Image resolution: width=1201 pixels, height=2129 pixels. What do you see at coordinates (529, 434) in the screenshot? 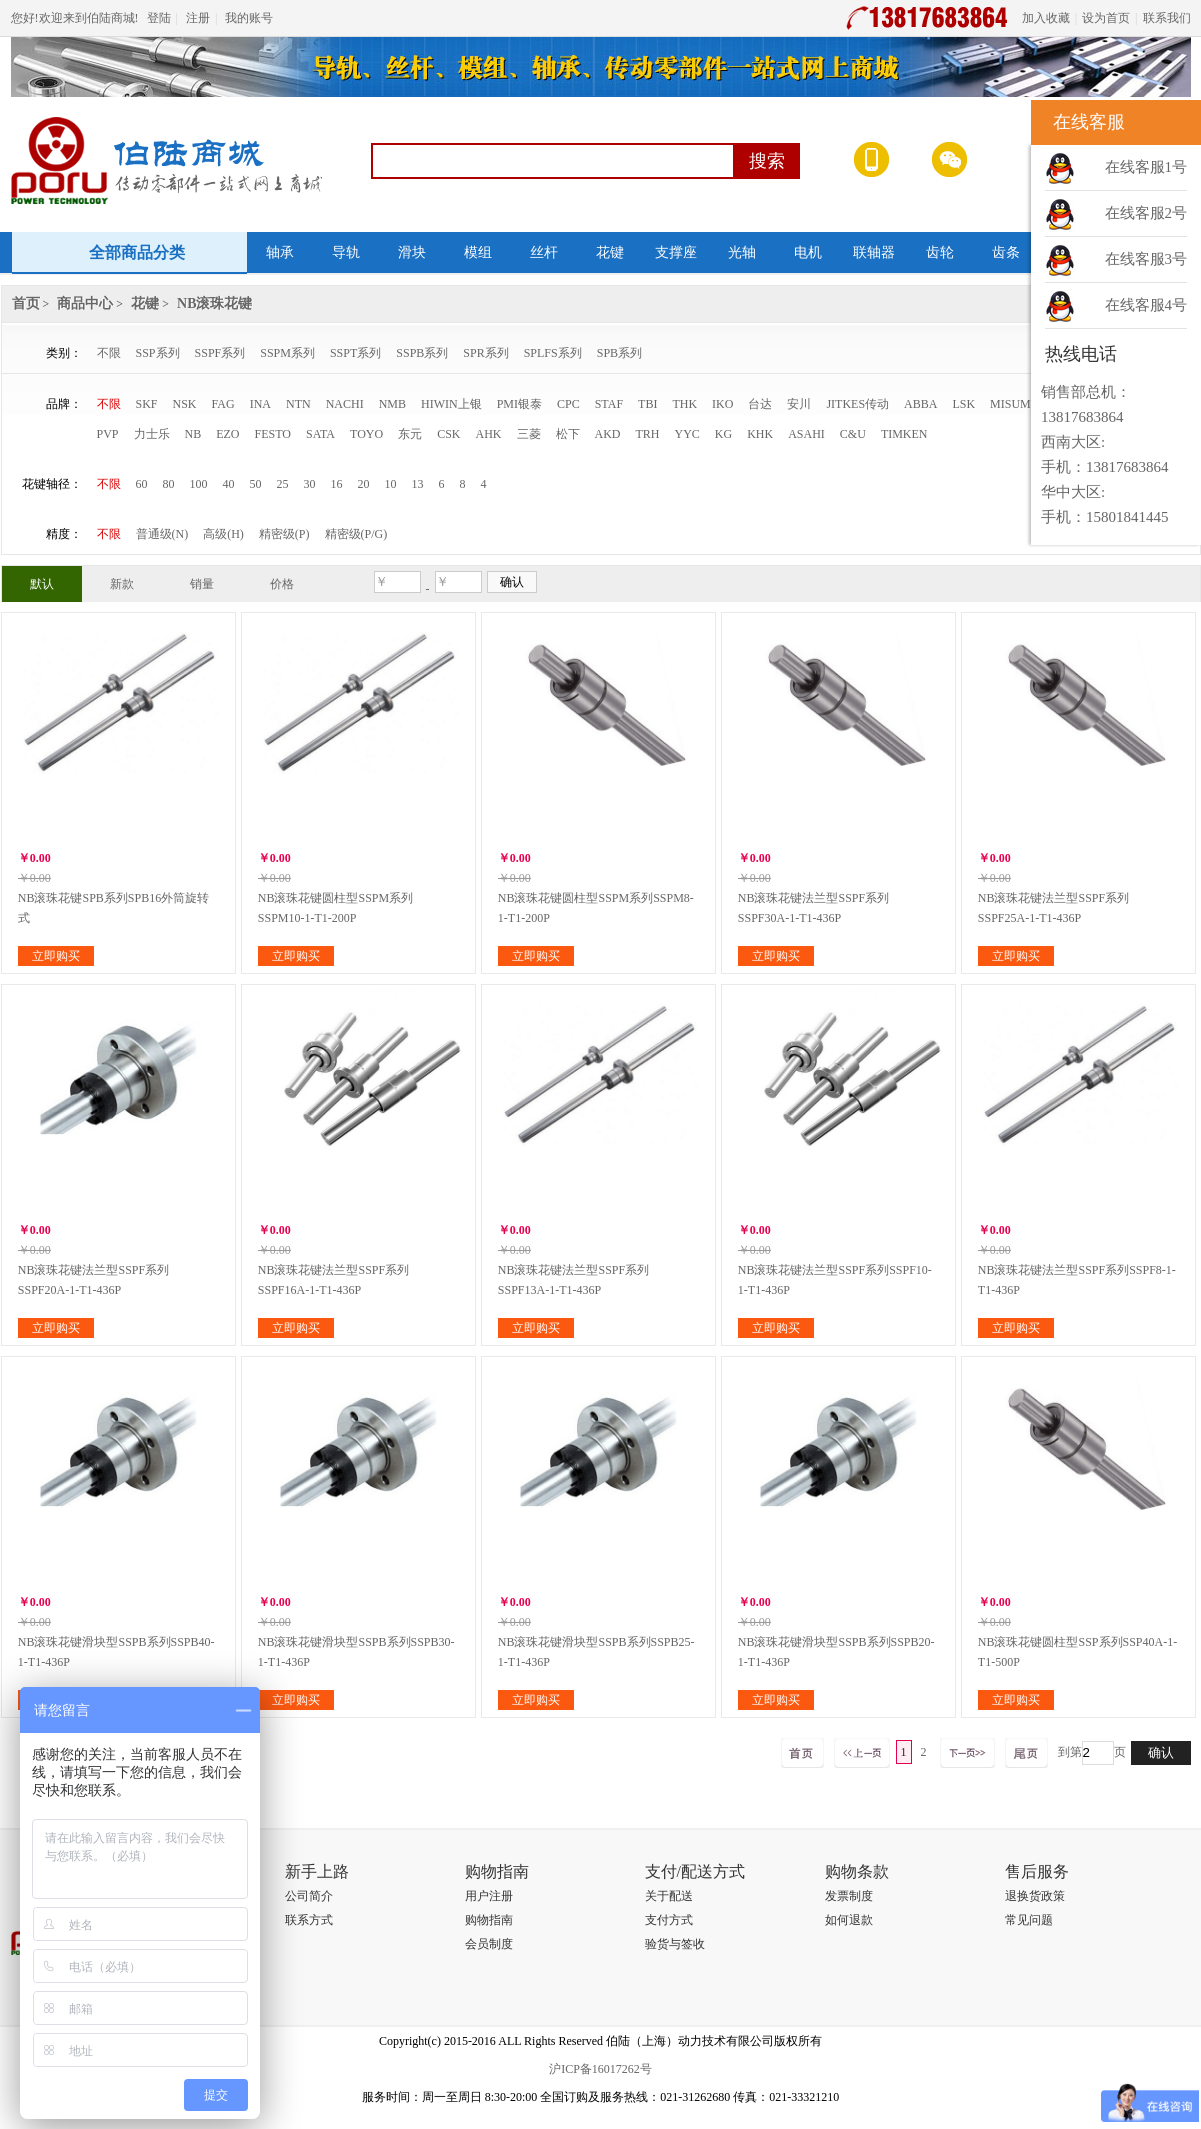
I see `三菱` at bounding box center [529, 434].